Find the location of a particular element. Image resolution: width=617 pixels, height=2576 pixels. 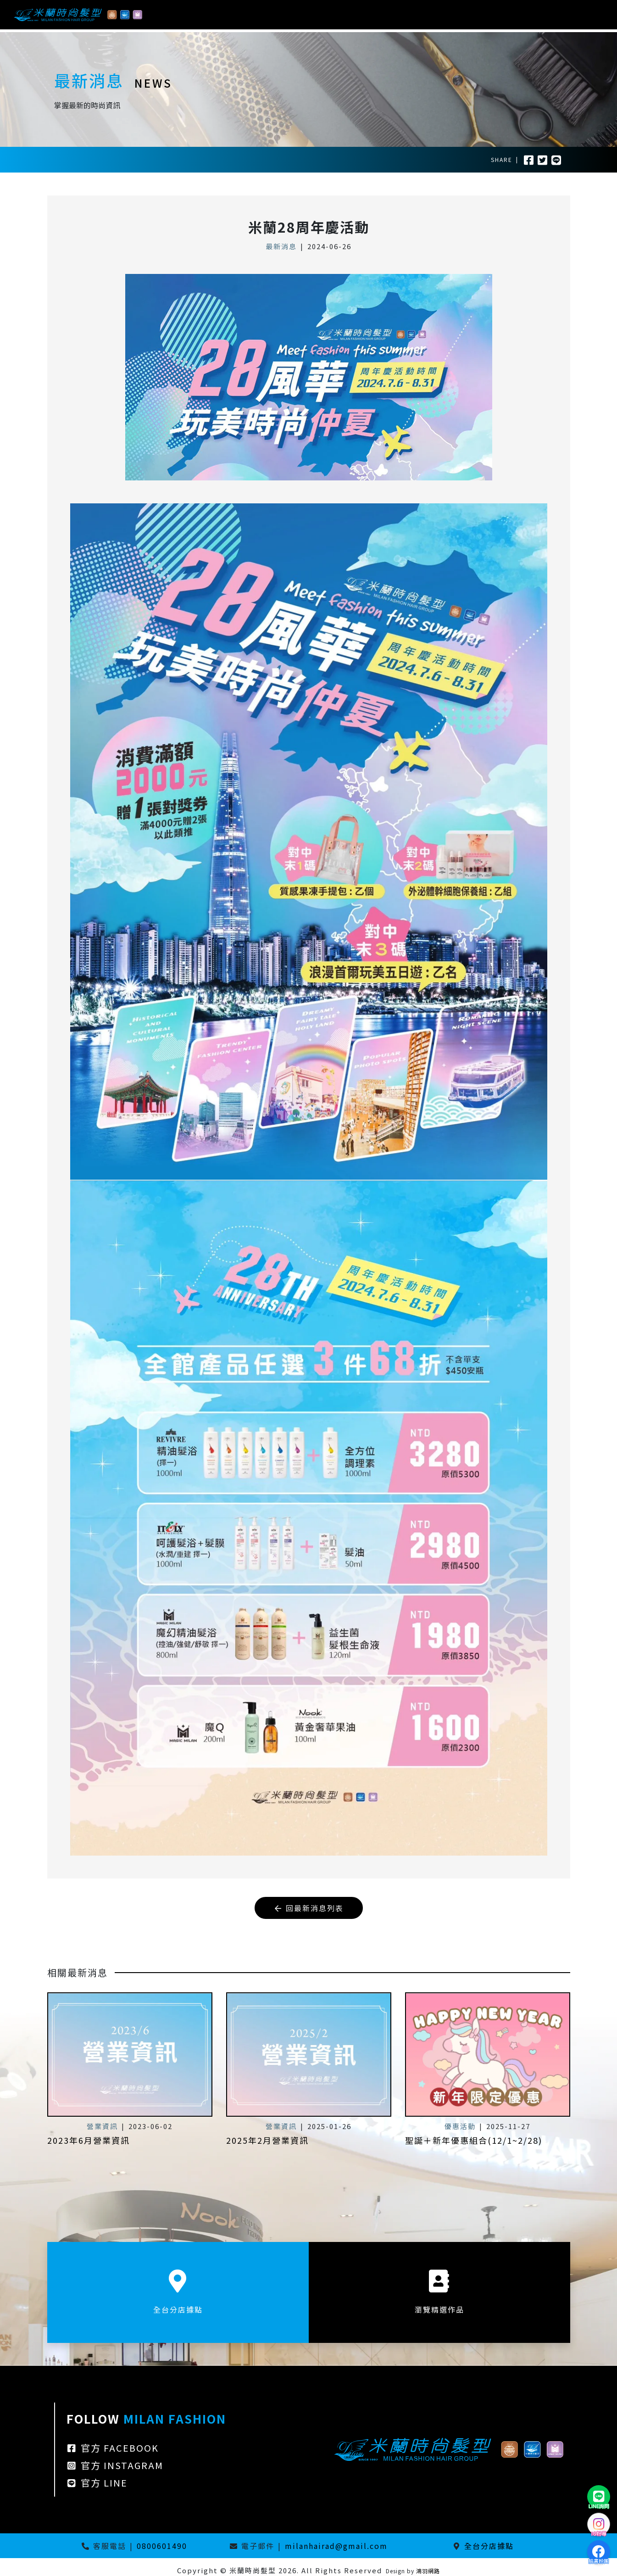

最新消息 is located at coordinates (281, 246).